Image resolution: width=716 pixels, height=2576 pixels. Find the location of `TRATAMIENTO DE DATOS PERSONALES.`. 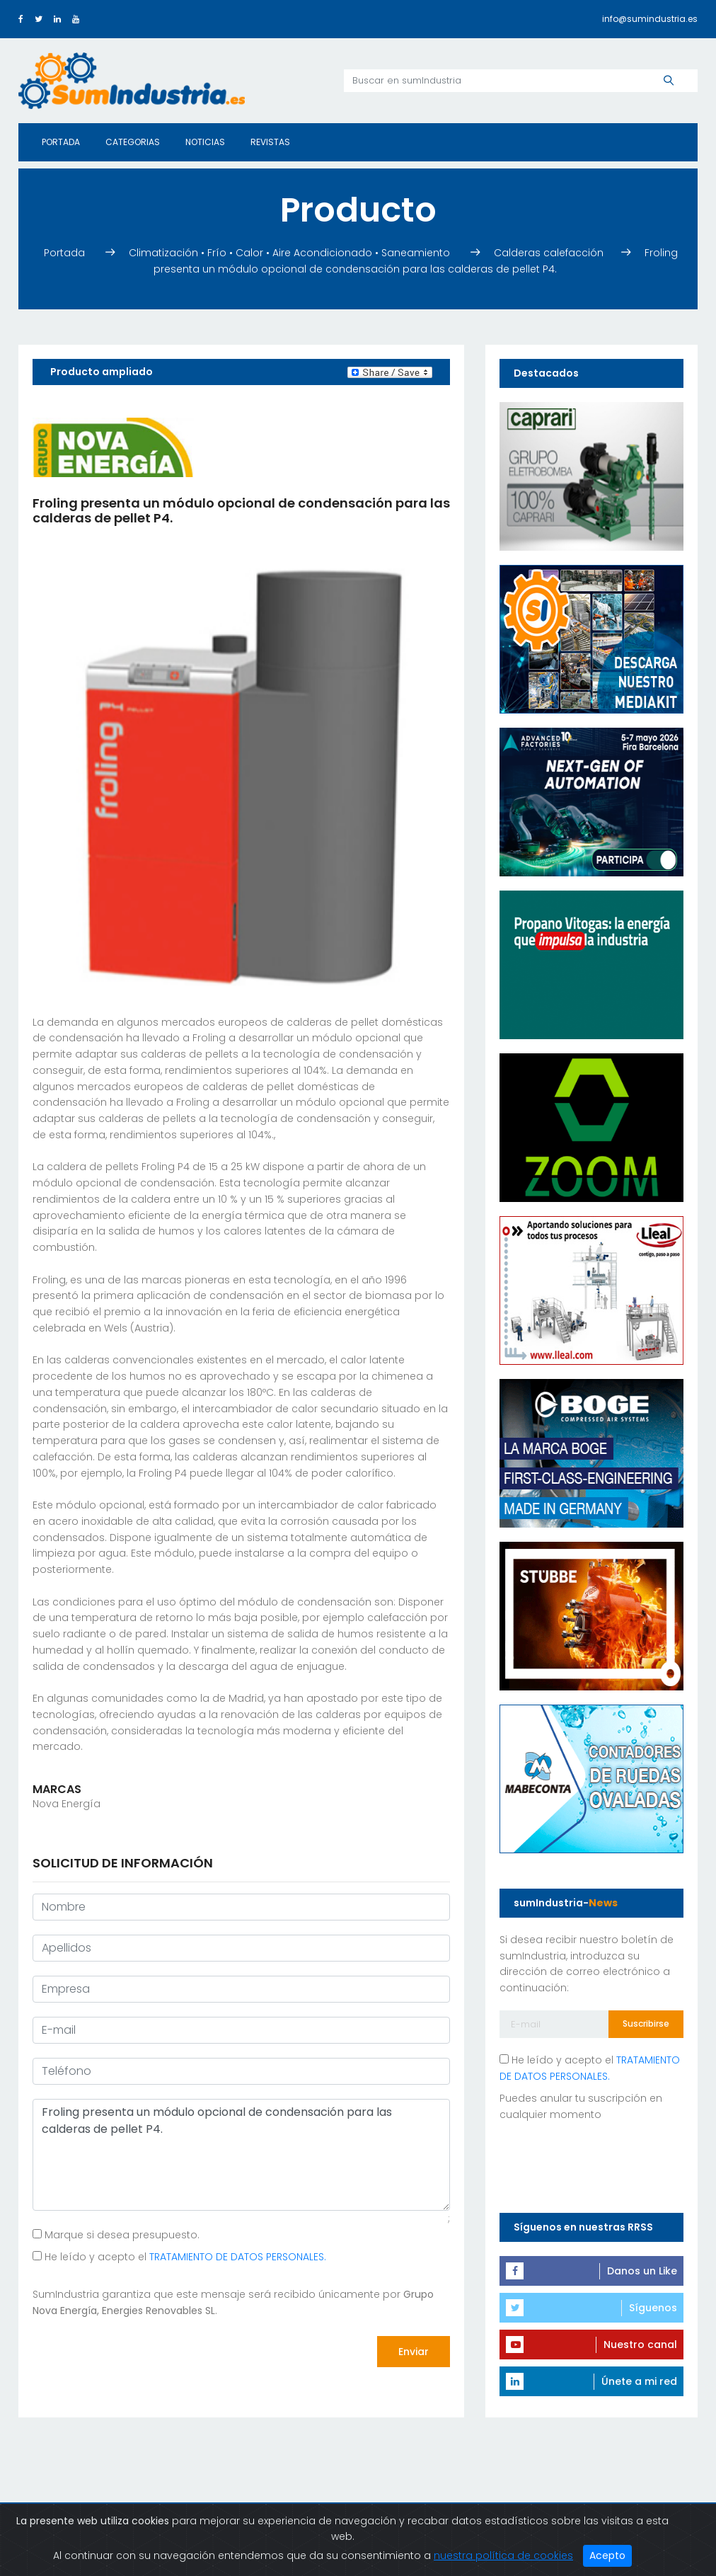

TRATAMIENTO DE DATOS PERSONALES. is located at coordinates (237, 2257).